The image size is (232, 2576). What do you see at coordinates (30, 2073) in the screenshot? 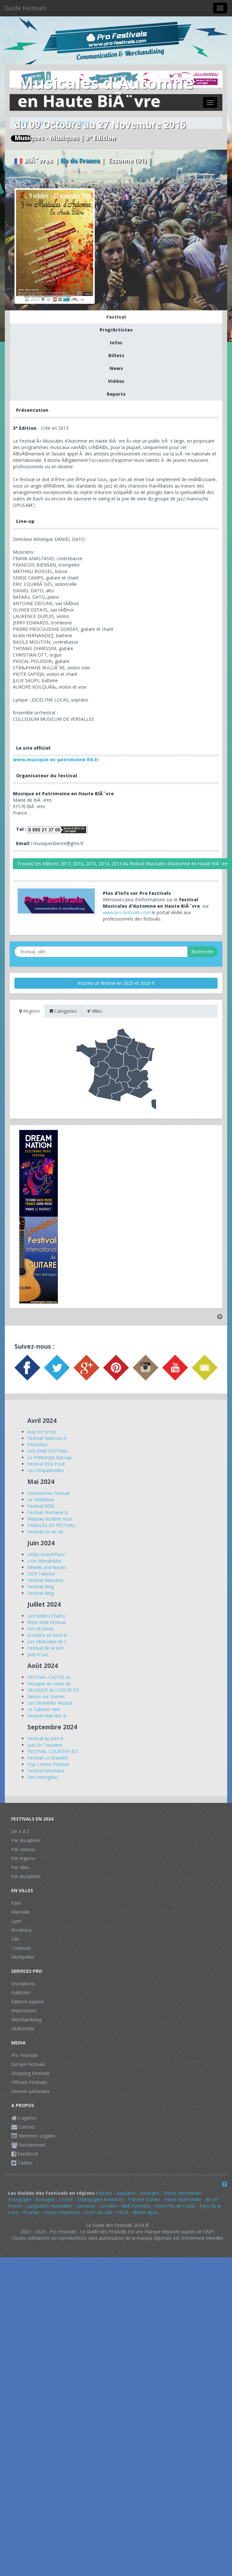
I see `Shopping Festivals` at bounding box center [30, 2073].